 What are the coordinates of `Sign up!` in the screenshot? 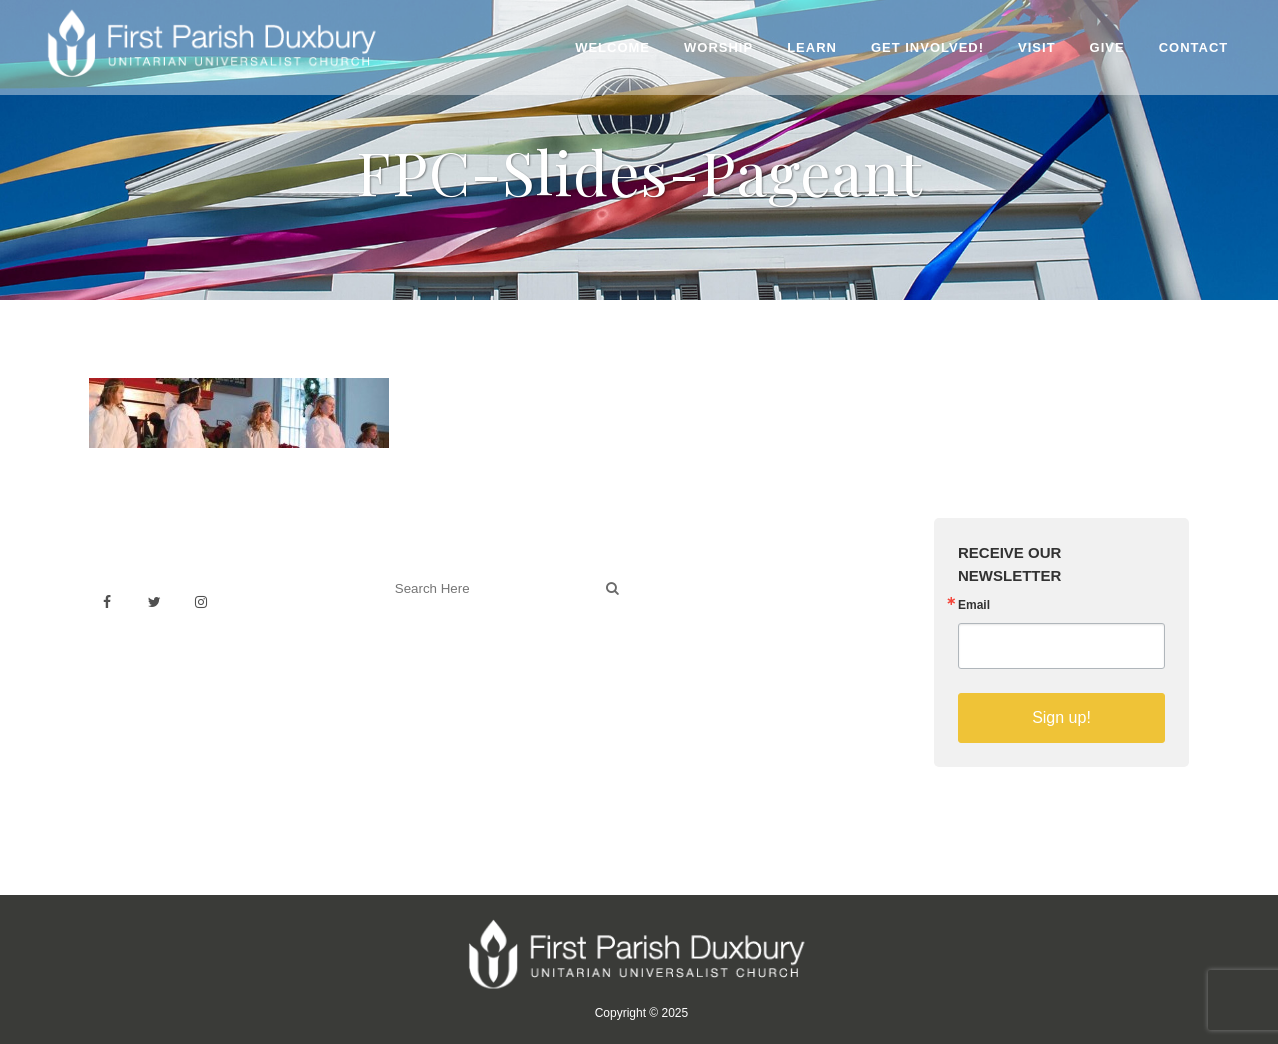 It's located at (1061, 717).